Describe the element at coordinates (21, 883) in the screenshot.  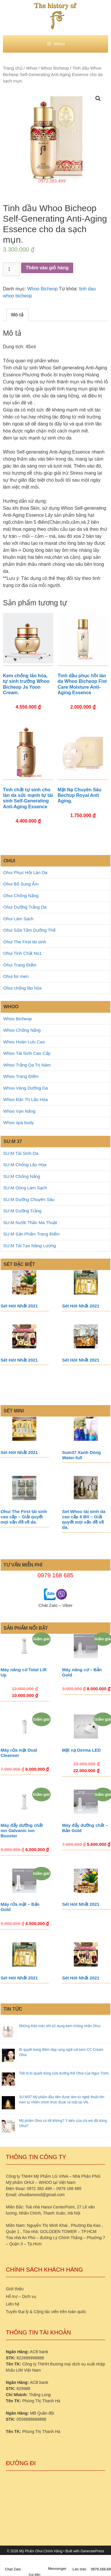
I see `Ohui Bổ Sung Ẩm` at that location.